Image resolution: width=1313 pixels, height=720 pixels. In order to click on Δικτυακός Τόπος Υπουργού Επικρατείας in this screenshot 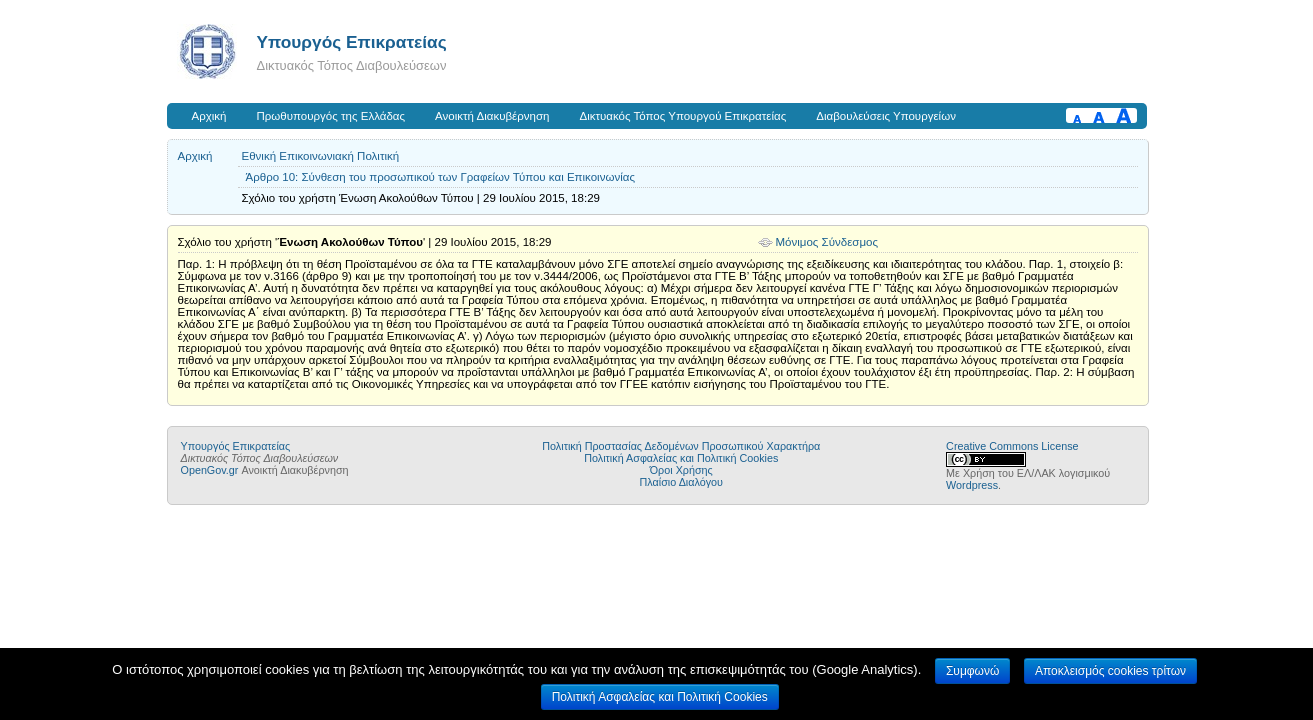, I will do `click(682, 116)`.